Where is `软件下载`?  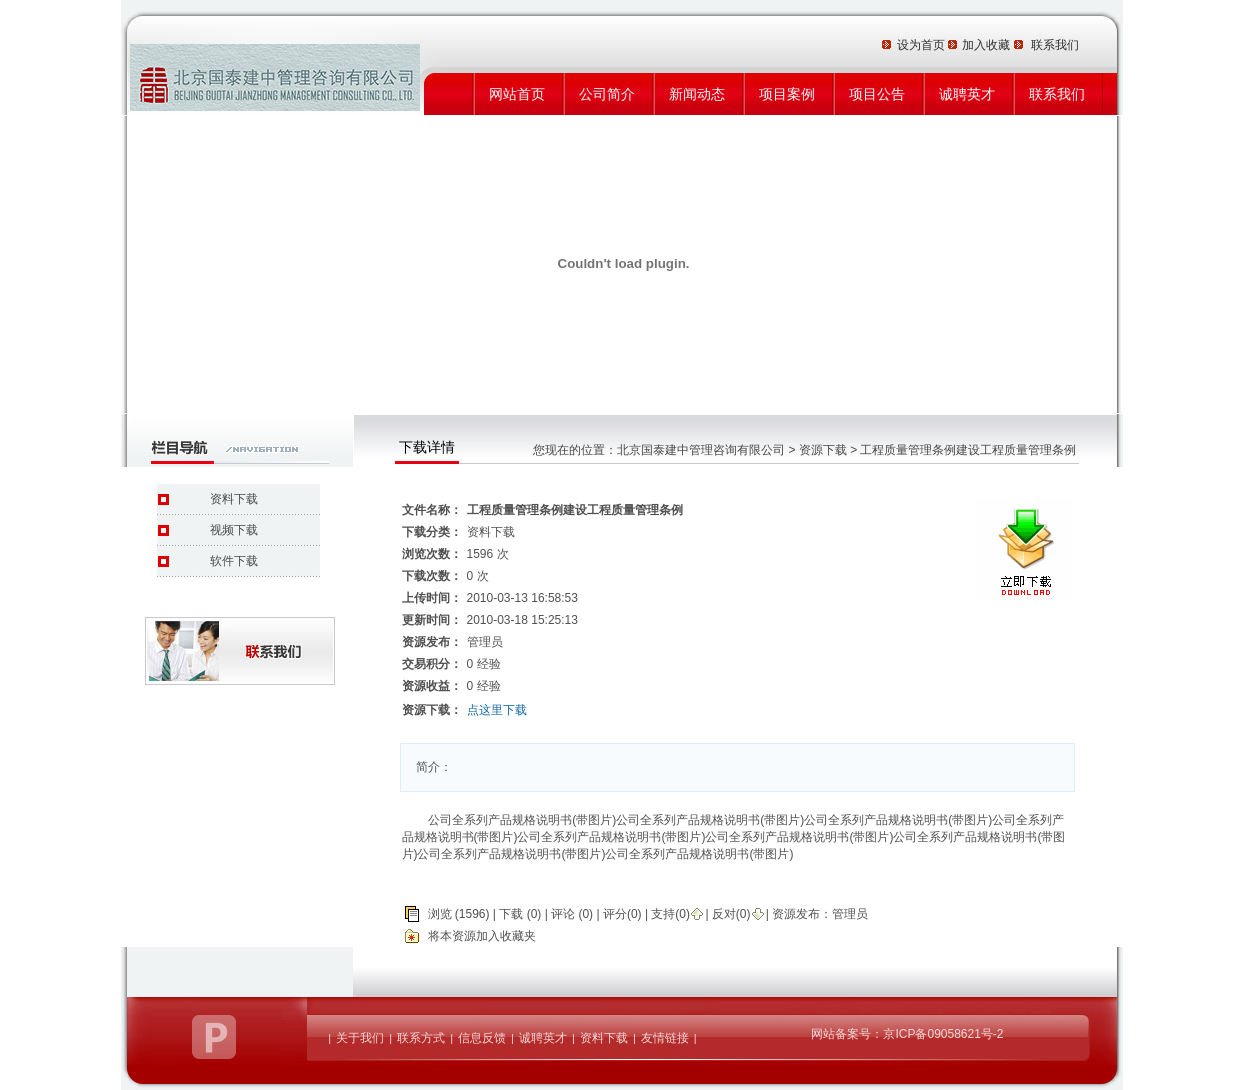 软件下载 is located at coordinates (234, 561).